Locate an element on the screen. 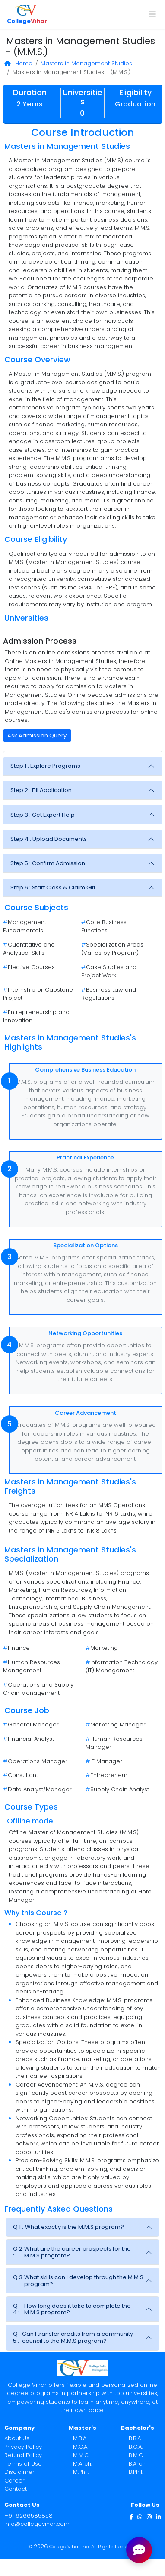 The height and width of the screenshot is (2576, 165). Home is located at coordinates (18, 63).